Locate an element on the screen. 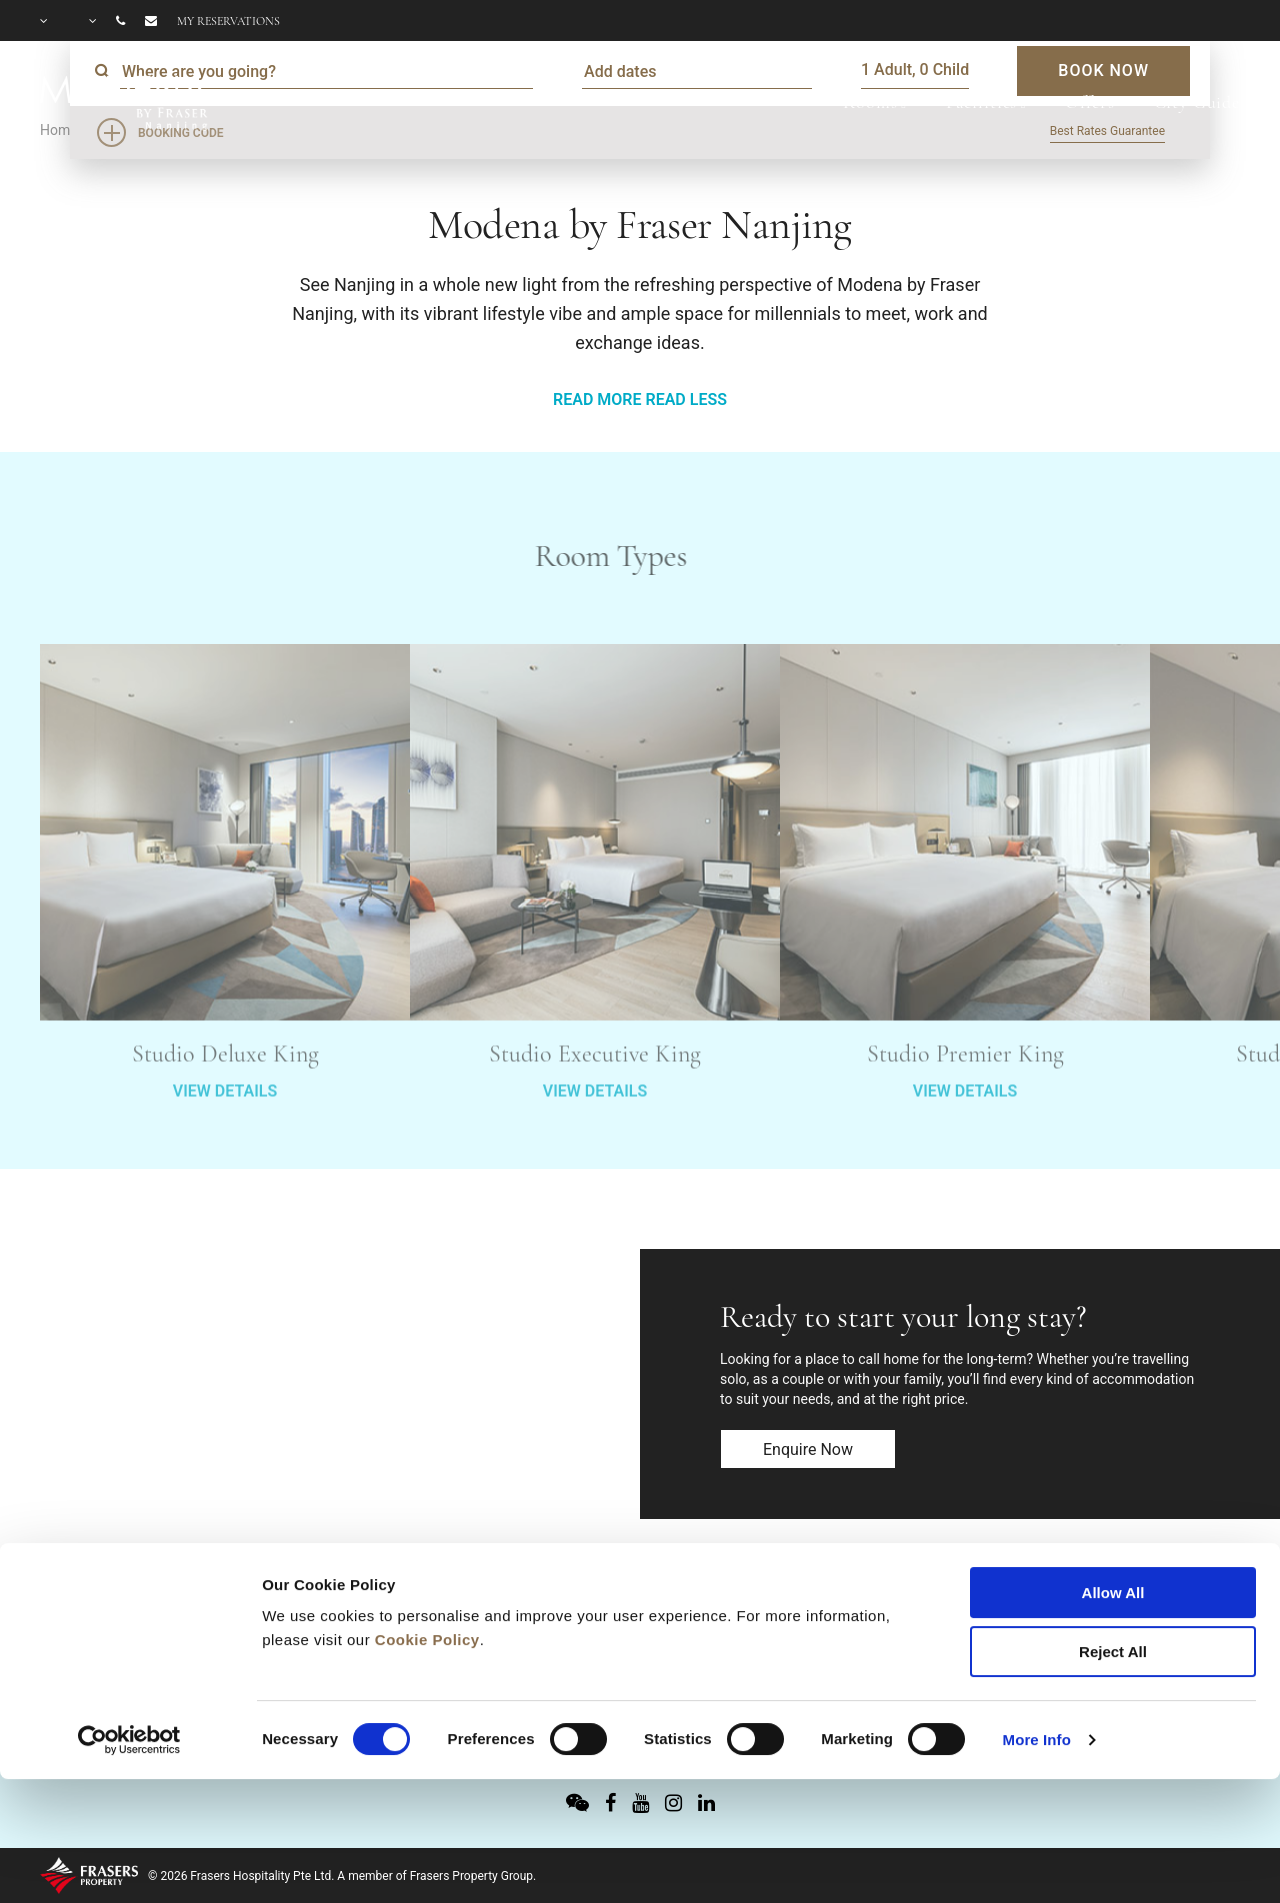 This screenshot has height=1903, width=1280. READ MORE is located at coordinates (597, 399).